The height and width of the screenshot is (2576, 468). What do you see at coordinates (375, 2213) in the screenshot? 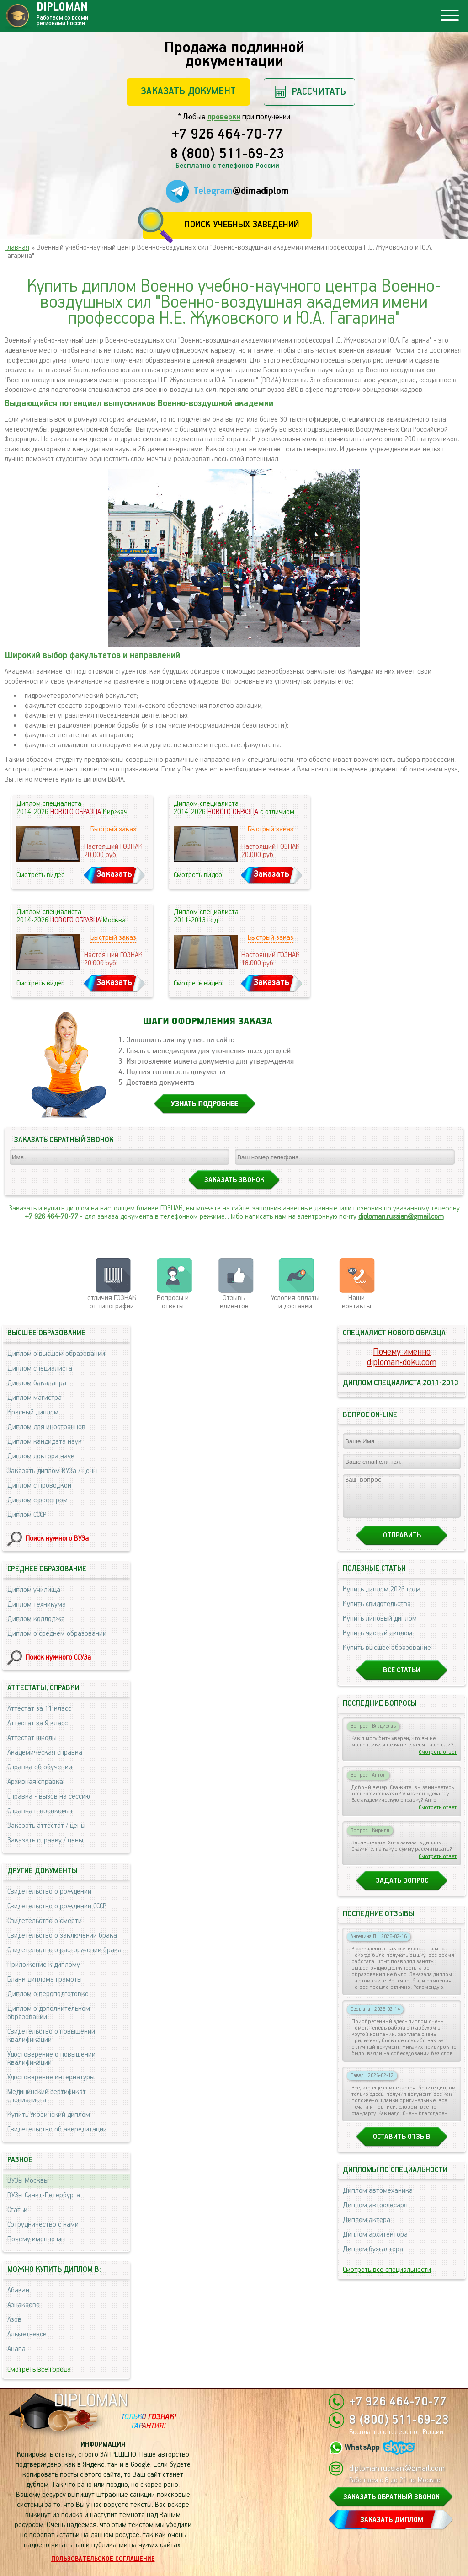
I see `Диплом автослесаря` at bounding box center [375, 2213].